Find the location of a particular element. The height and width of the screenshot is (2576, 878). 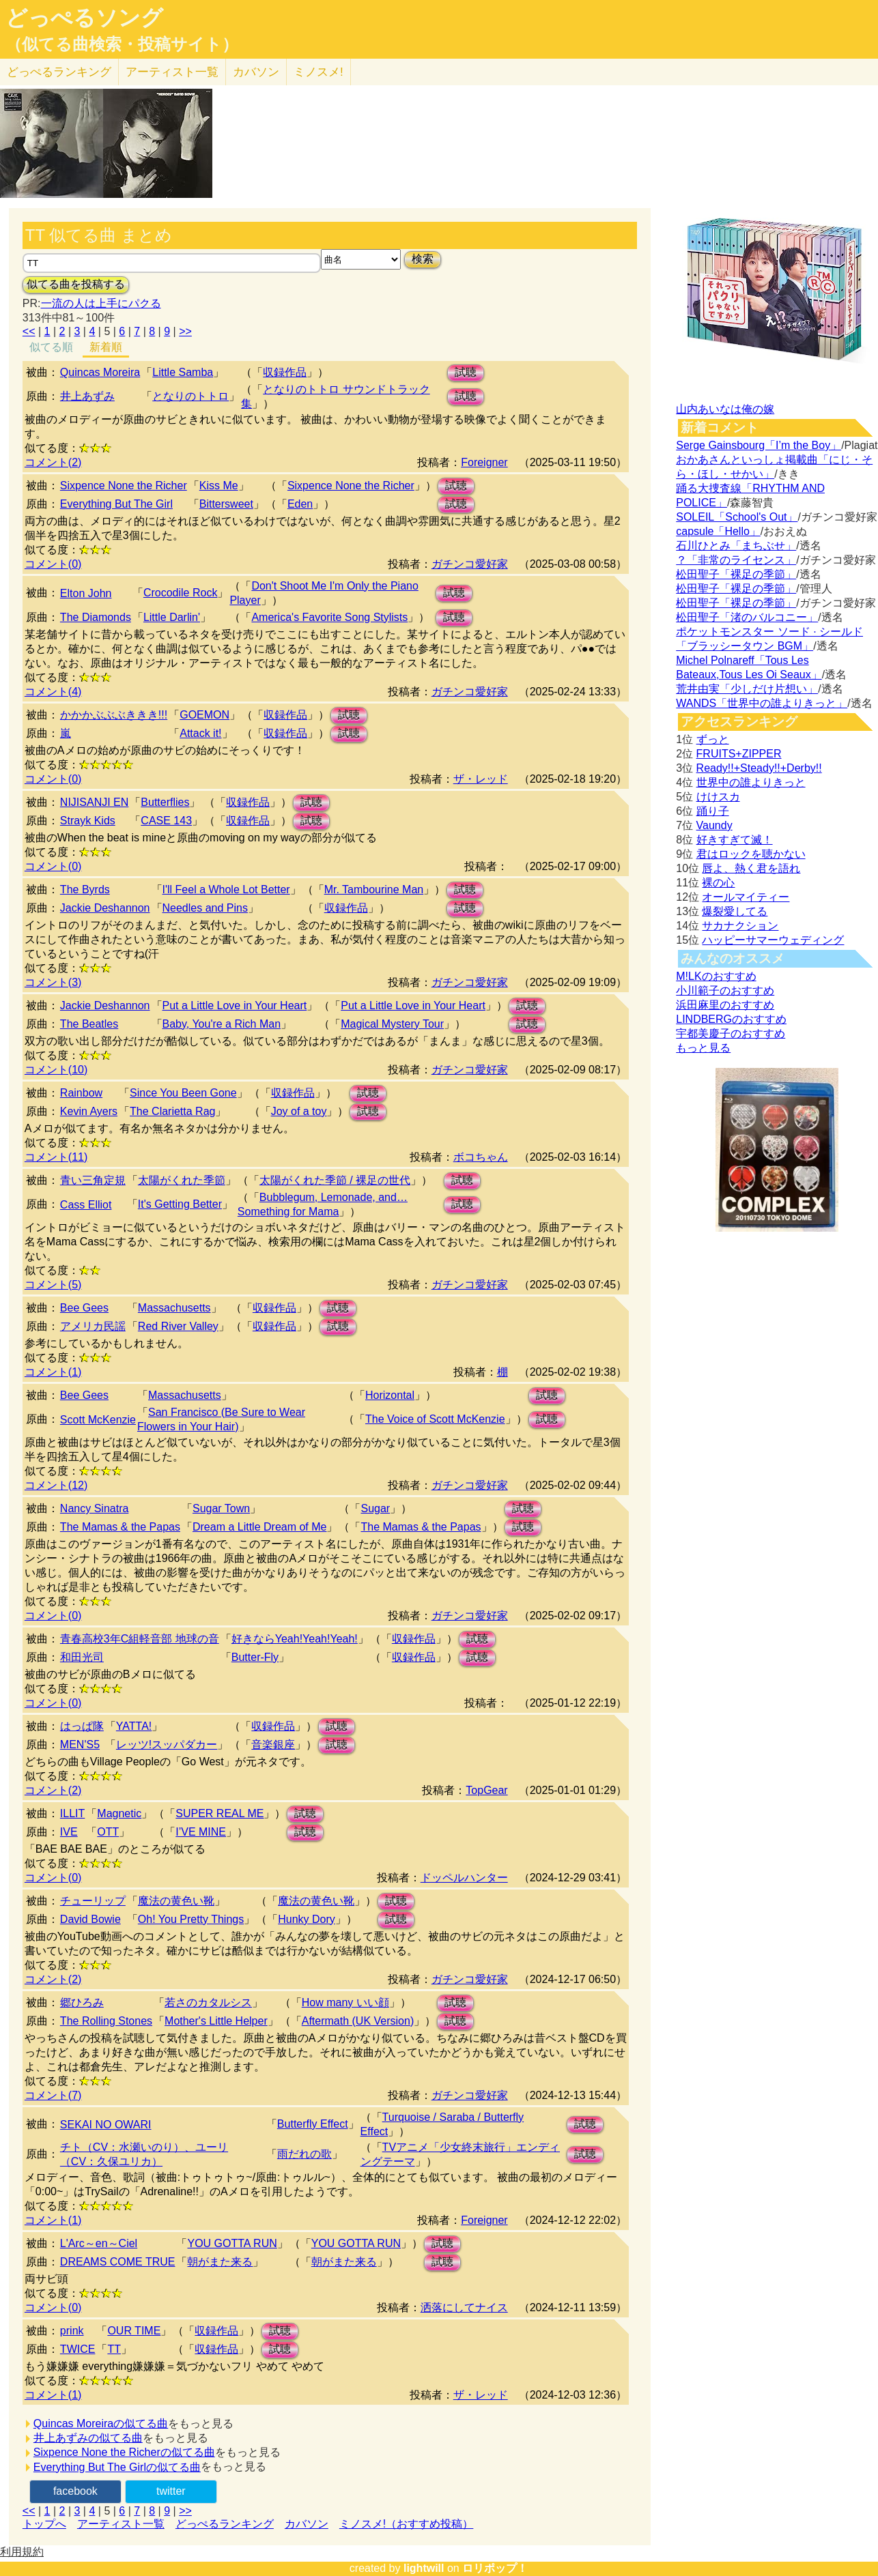

爆裂愛してる is located at coordinates (734, 911).